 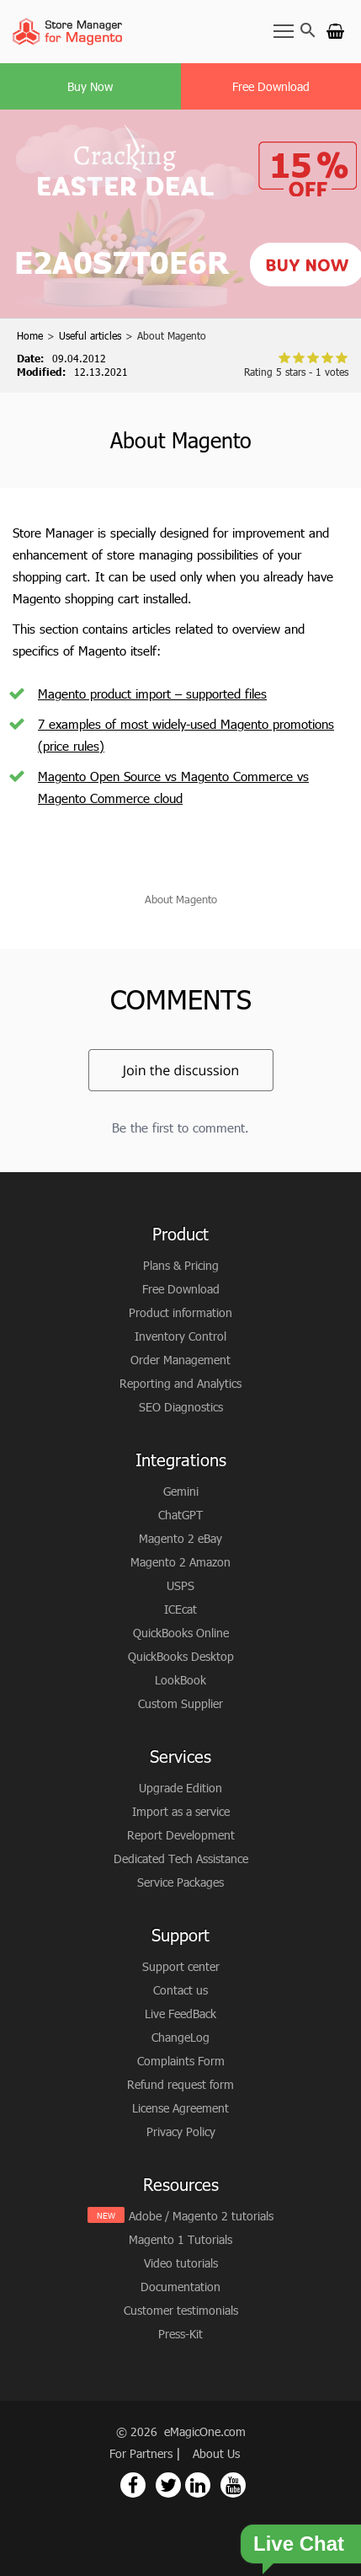 What do you see at coordinates (180, 1515) in the screenshot?
I see `ChatGPT` at bounding box center [180, 1515].